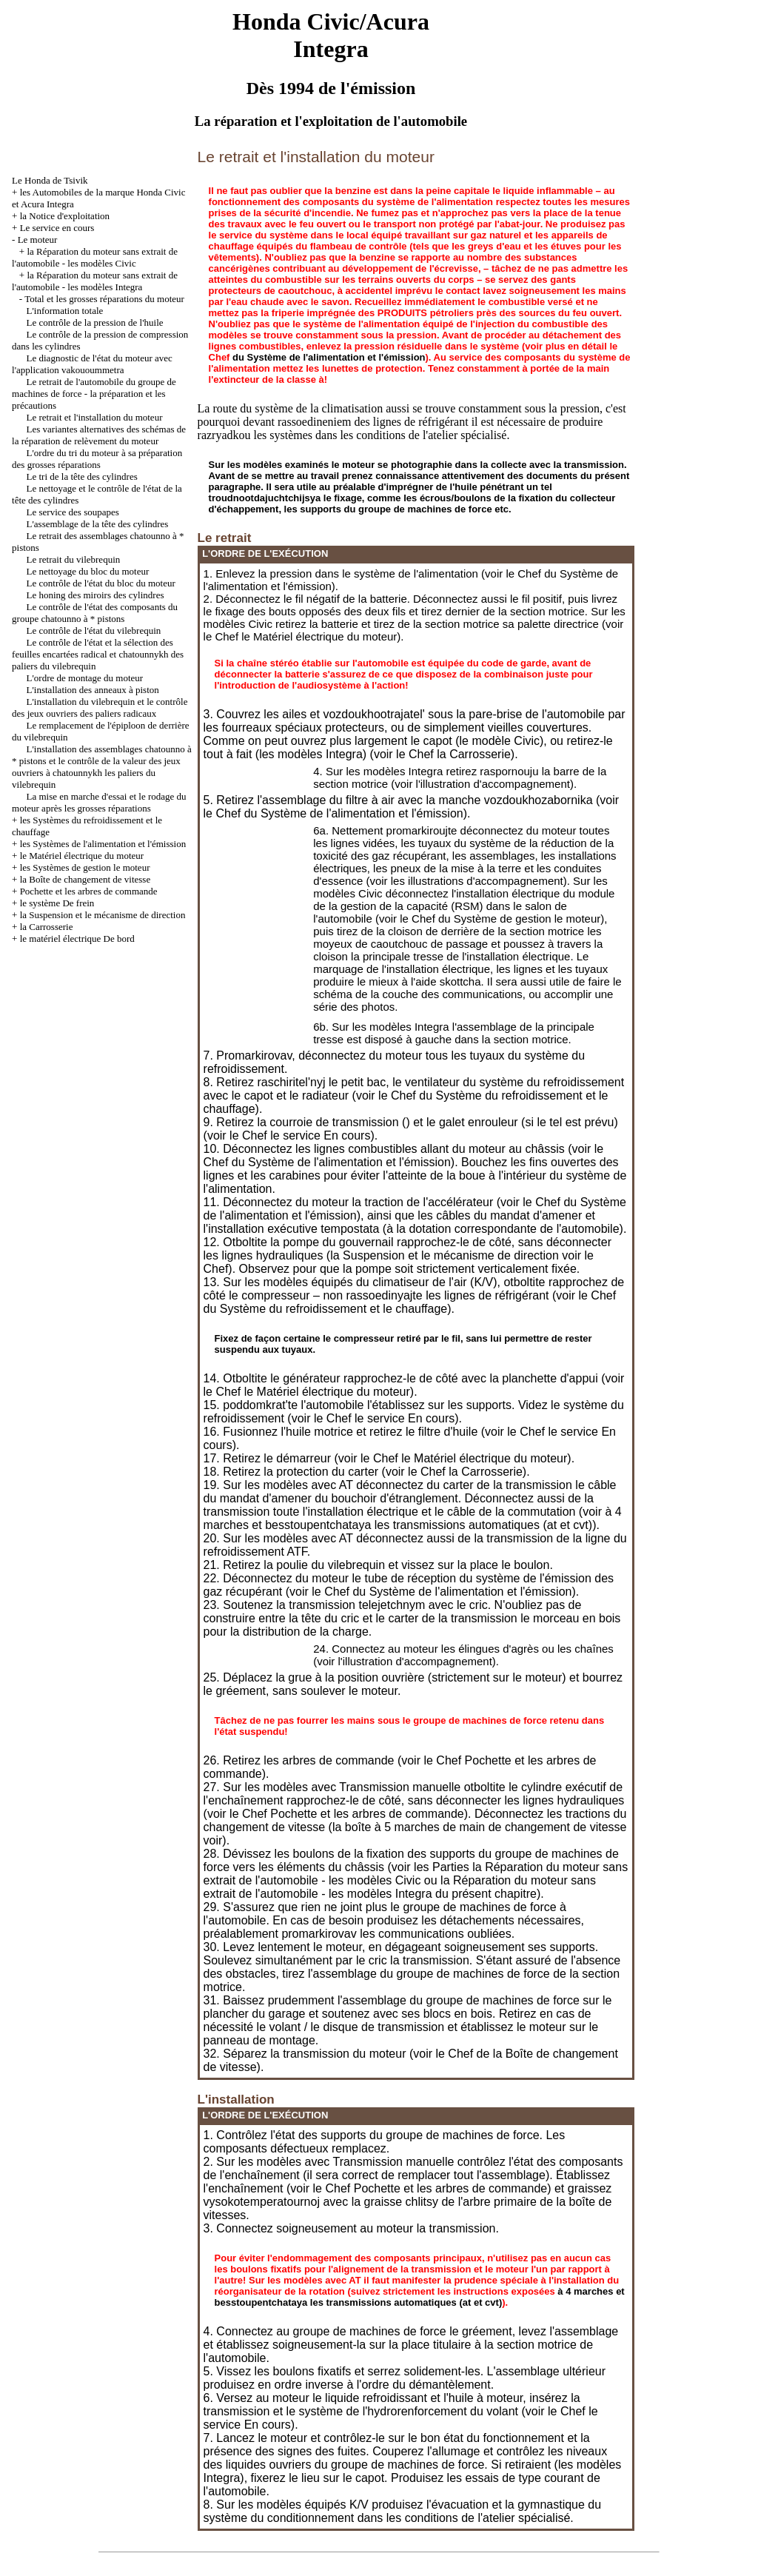 Image resolution: width=758 pixels, height=2576 pixels. Describe the element at coordinates (101, 583) in the screenshot. I see `Le contrôle de l'état du bloc du moteur` at that location.